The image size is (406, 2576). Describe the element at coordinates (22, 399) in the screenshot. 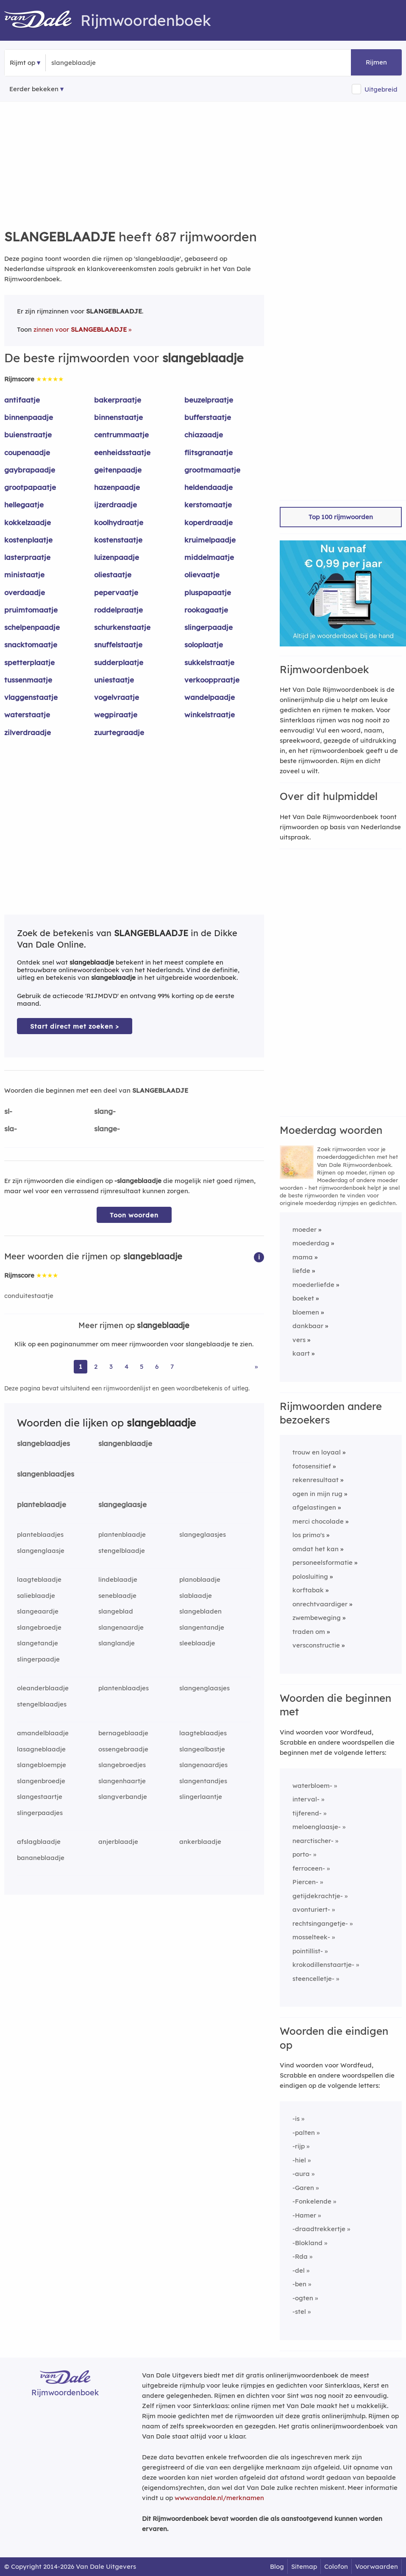

I see `antifaatje [Rijmwoord: antifaatje]` at that location.